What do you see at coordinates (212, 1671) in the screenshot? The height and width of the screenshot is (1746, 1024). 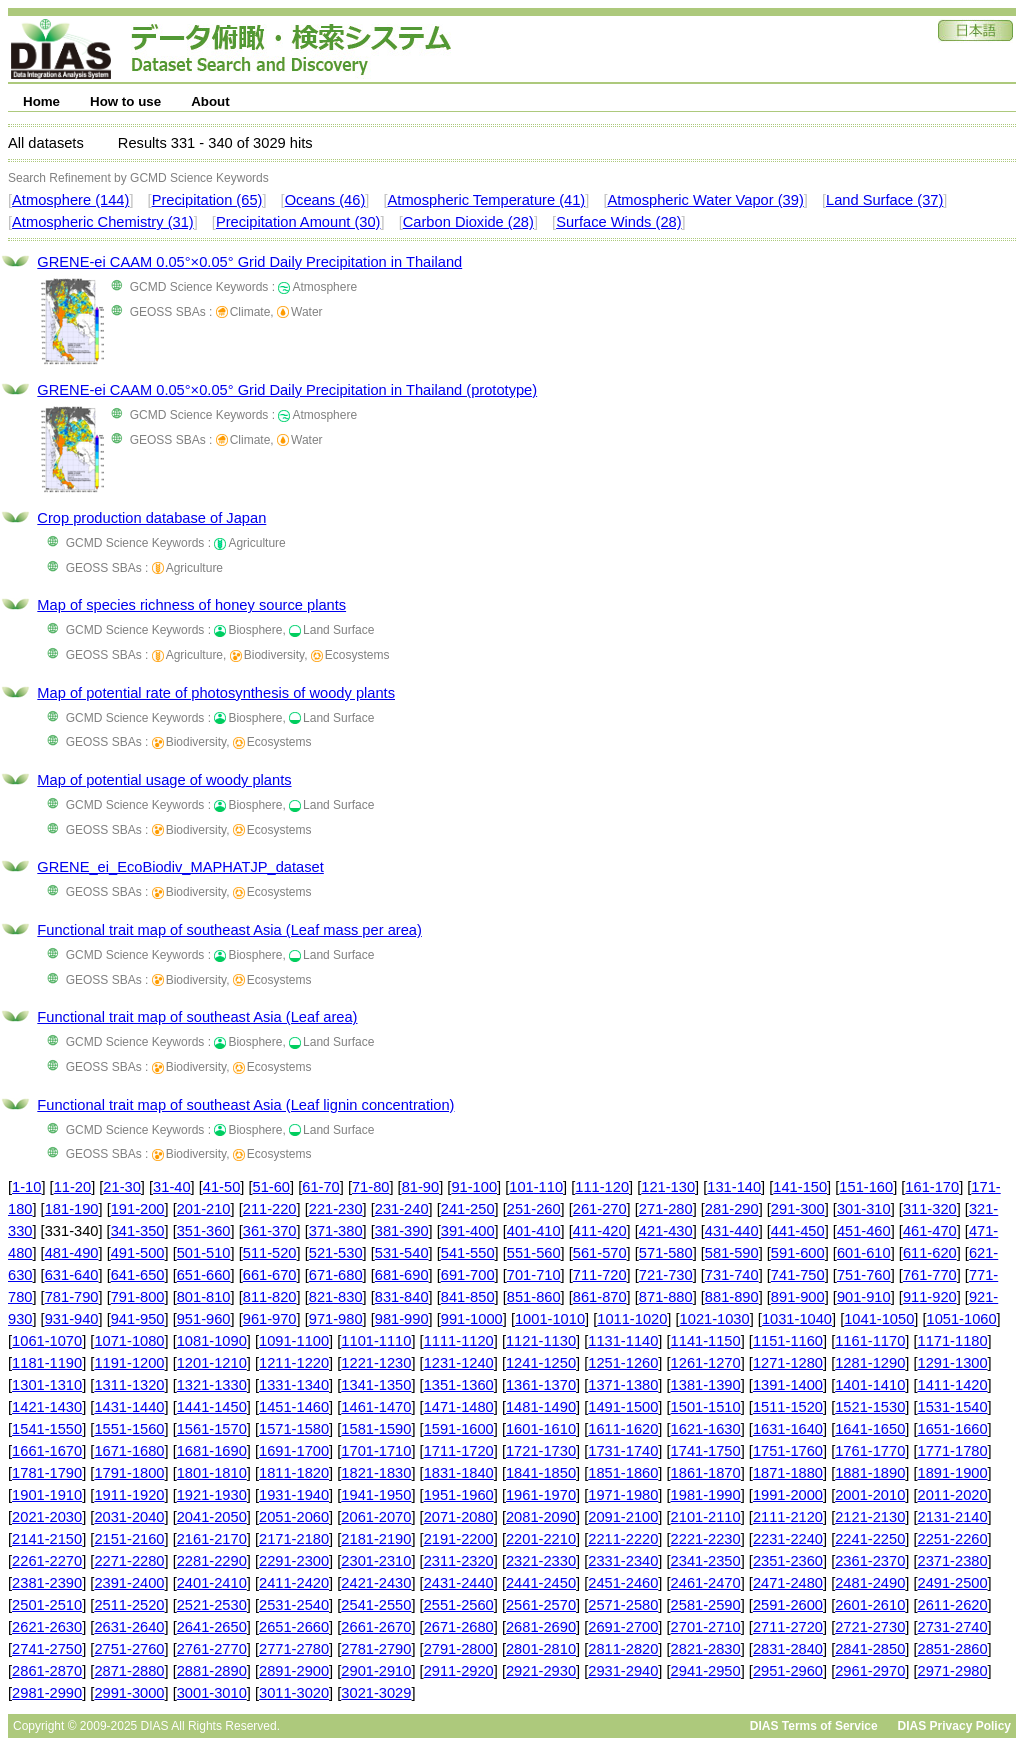 I see `2881-2890` at bounding box center [212, 1671].